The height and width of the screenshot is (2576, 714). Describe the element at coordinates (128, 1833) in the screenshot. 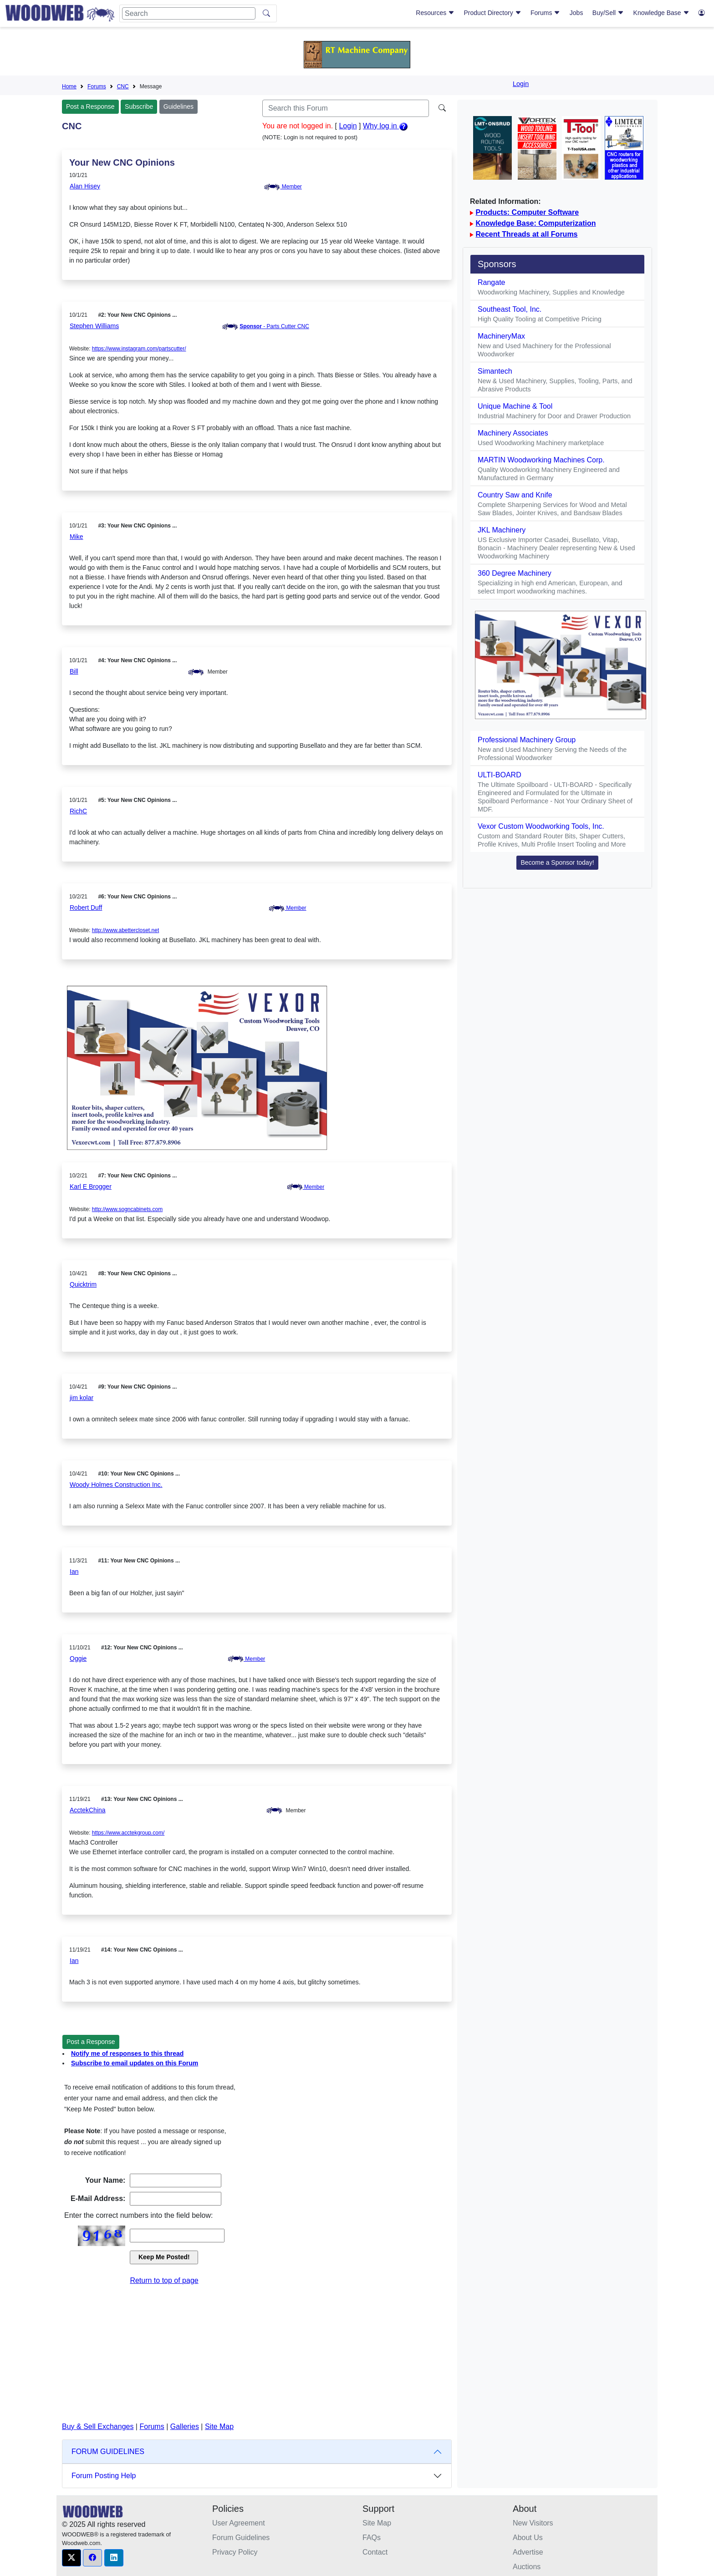

I see `https://www.acctekgroup.com/` at that location.